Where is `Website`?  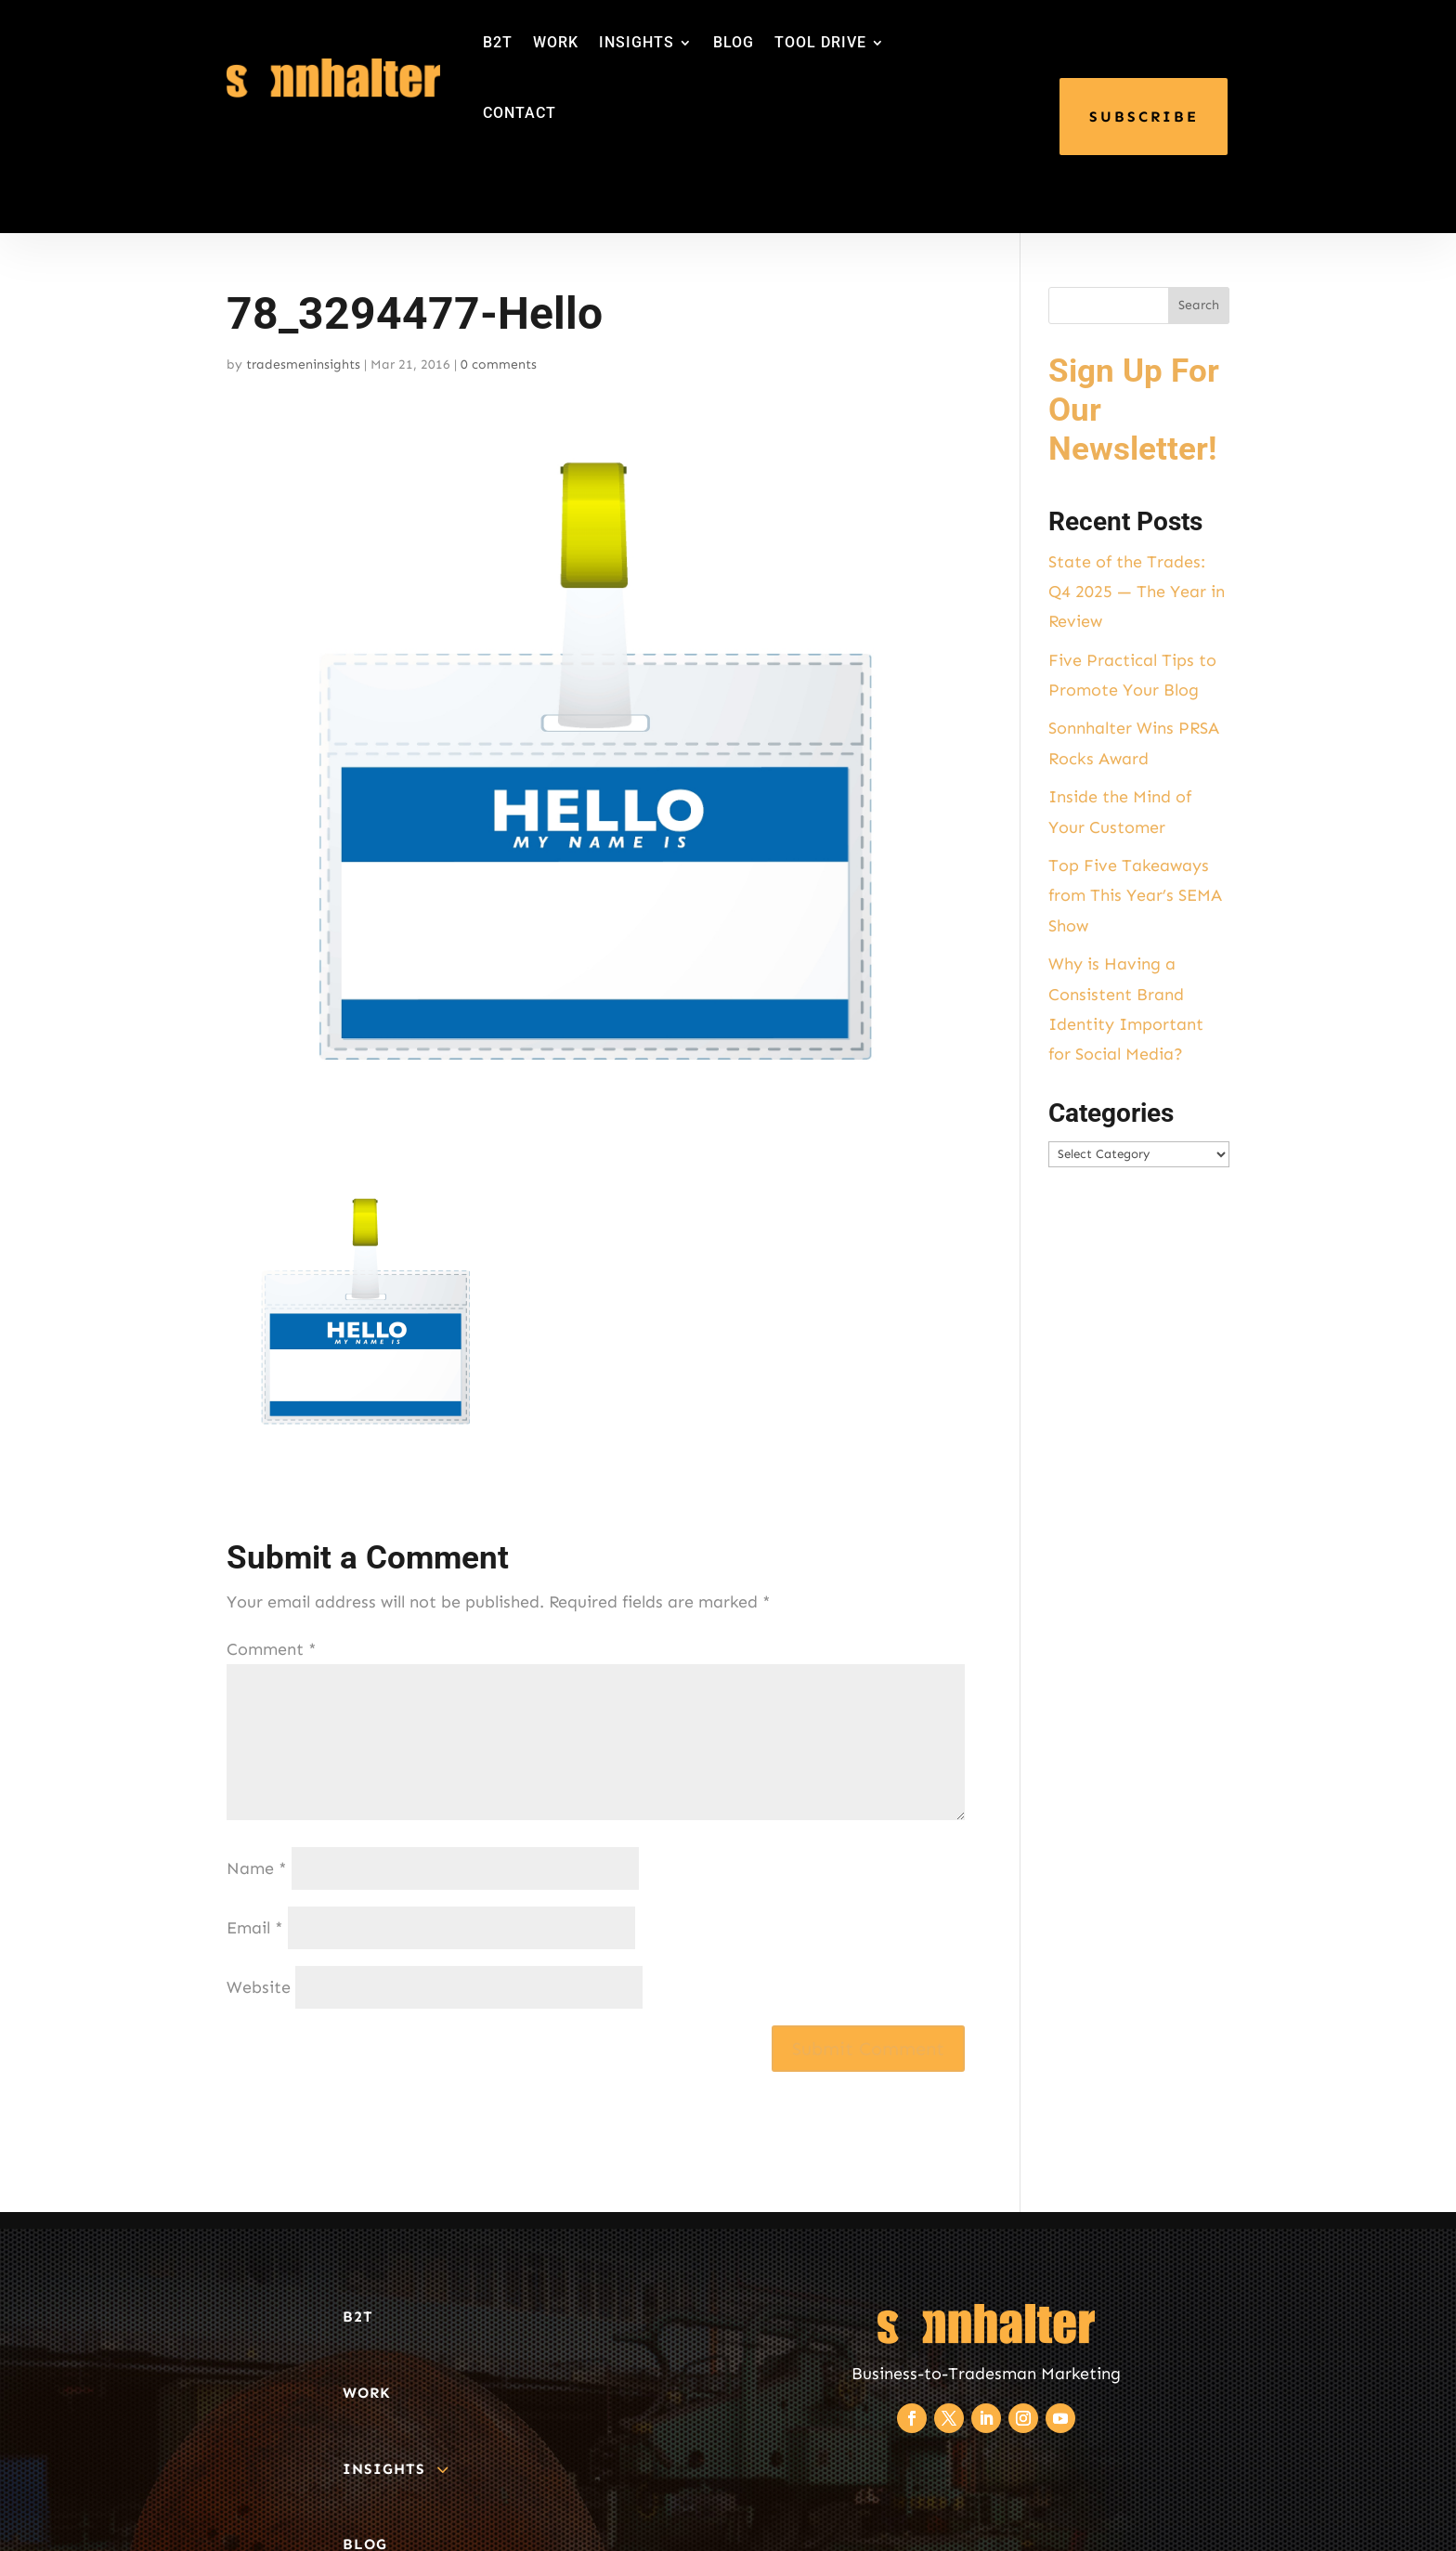 Website is located at coordinates (259, 1987).